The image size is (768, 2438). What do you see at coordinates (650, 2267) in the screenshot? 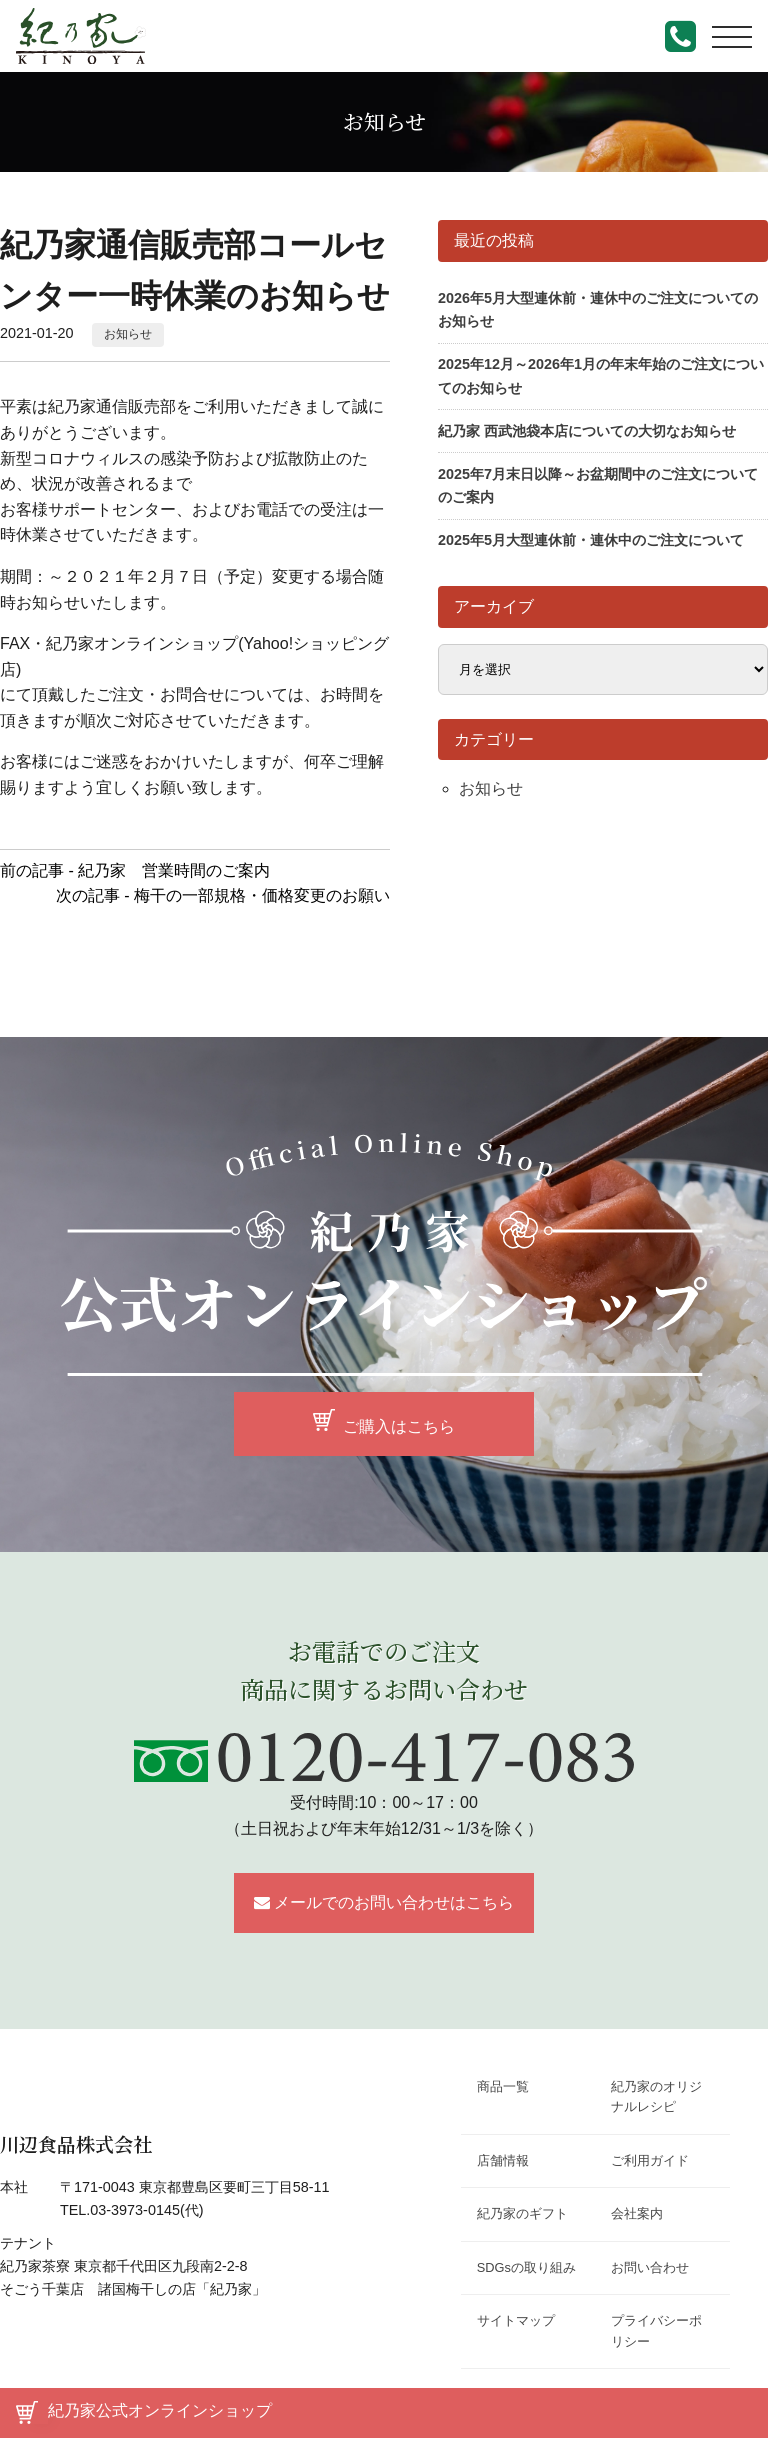
I see `お問い合わせ` at bounding box center [650, 2267].